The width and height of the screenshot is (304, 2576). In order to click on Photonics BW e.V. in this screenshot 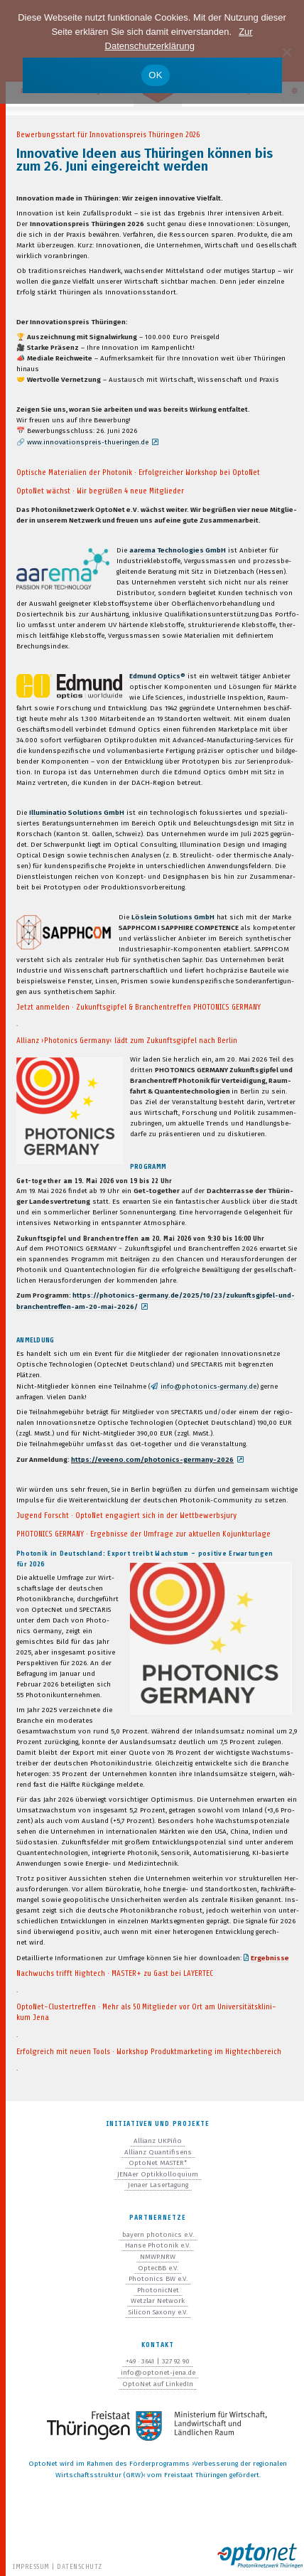, I will do `click(158, 2279)`.